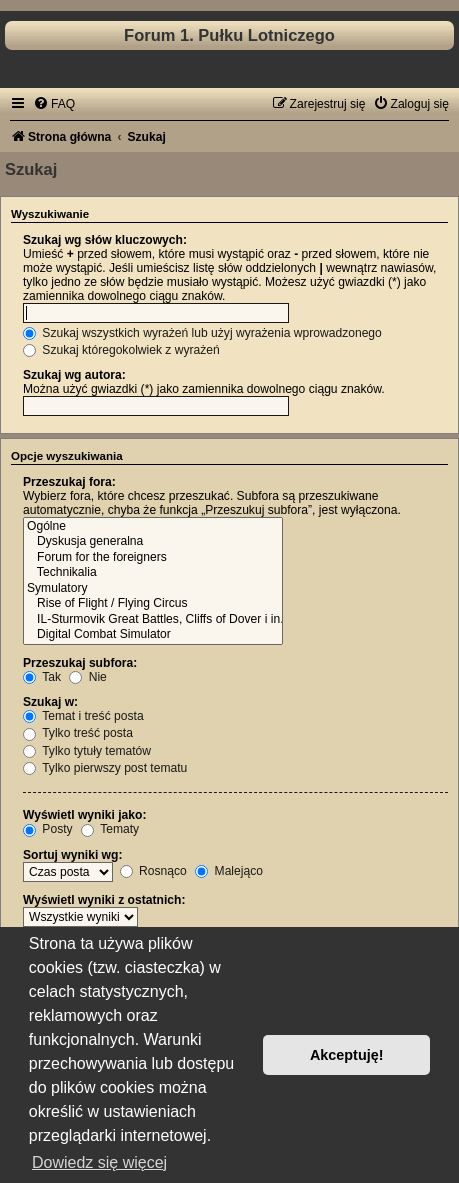  What do you see at coordinates (83, 716) in the screenshot?
I see `Temat i treść posta` at bounding box center [83, 716].